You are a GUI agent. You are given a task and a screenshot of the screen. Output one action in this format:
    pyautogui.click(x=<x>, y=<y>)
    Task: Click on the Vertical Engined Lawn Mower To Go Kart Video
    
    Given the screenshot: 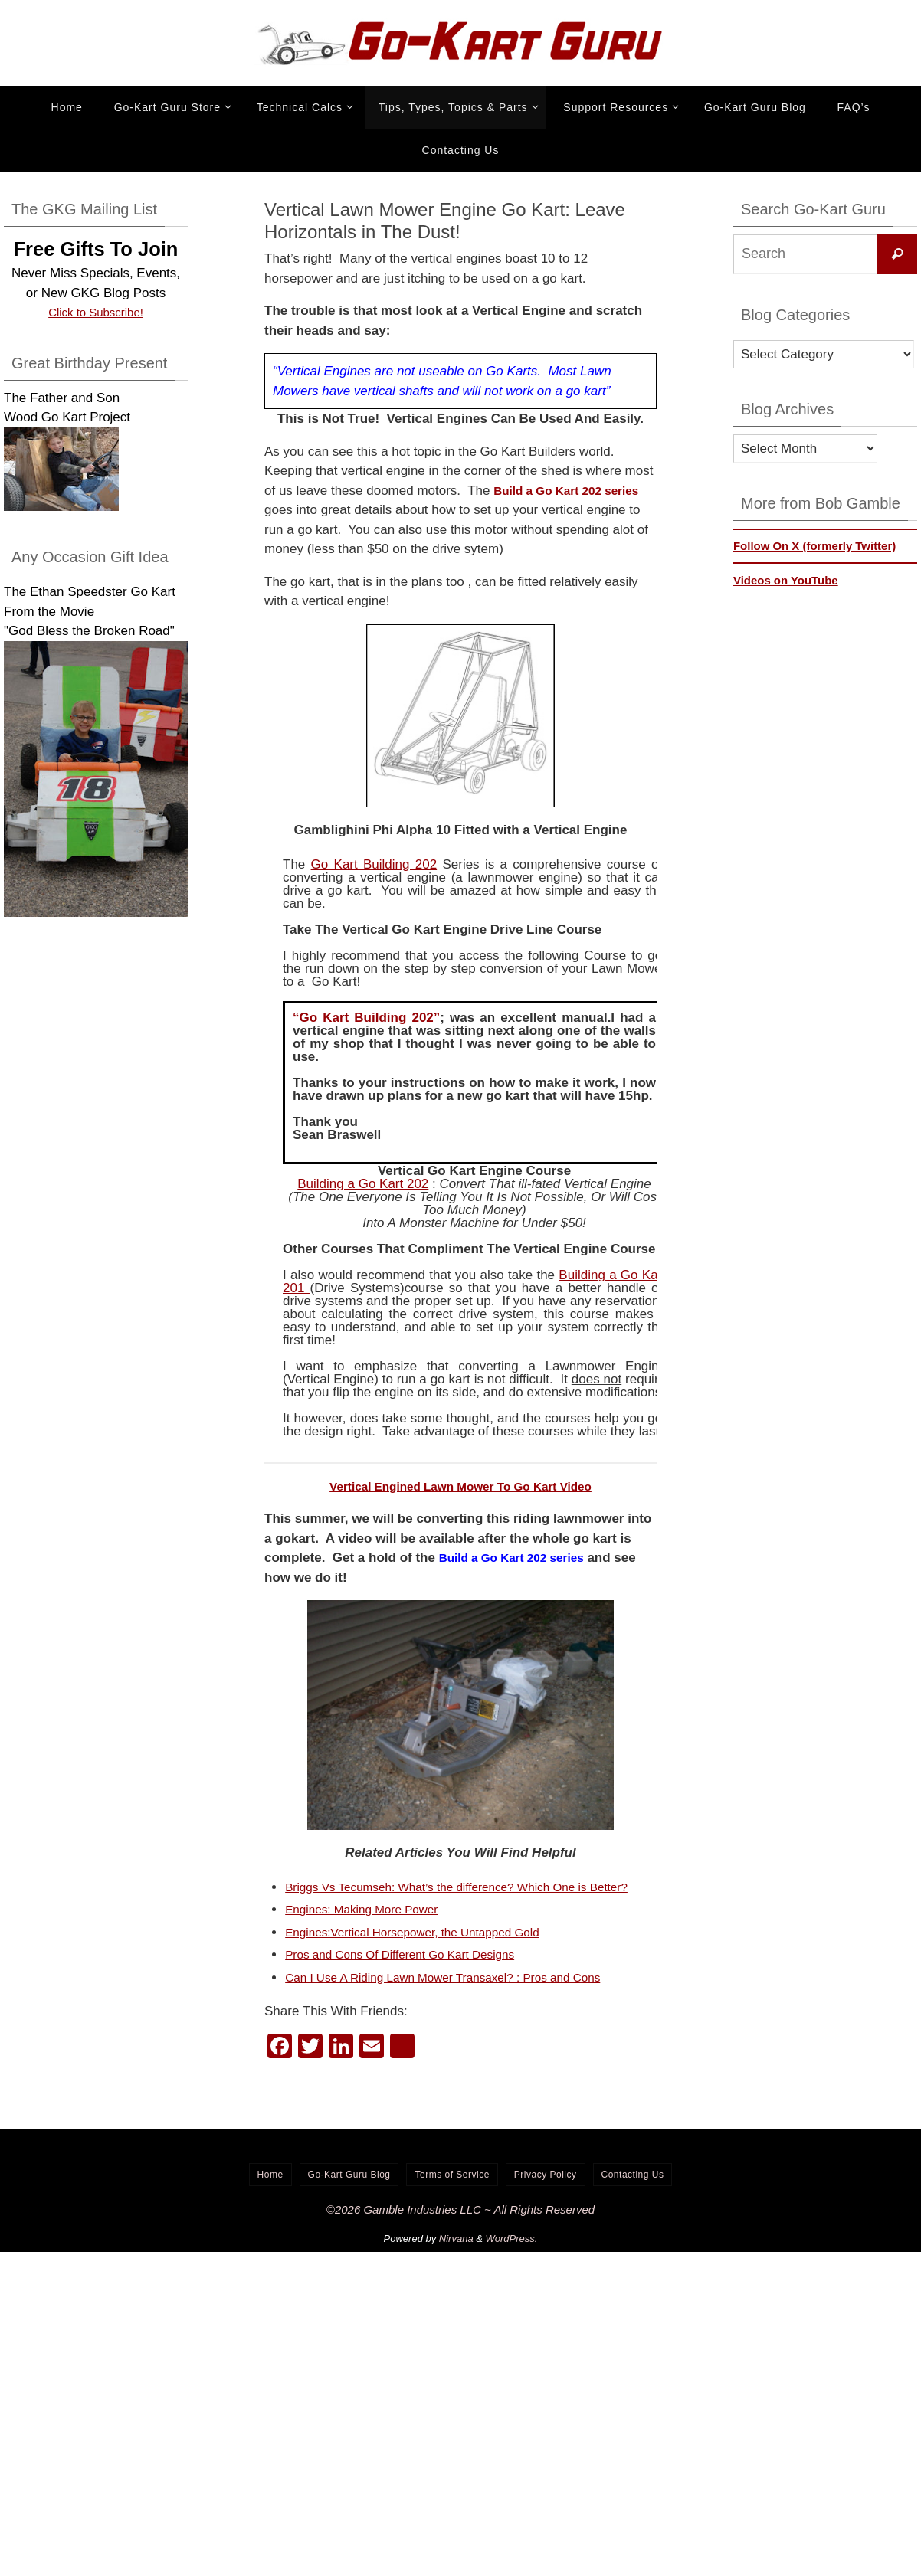 What is the action you would take?
    pyautogui.click(x=461, y=1486)
    